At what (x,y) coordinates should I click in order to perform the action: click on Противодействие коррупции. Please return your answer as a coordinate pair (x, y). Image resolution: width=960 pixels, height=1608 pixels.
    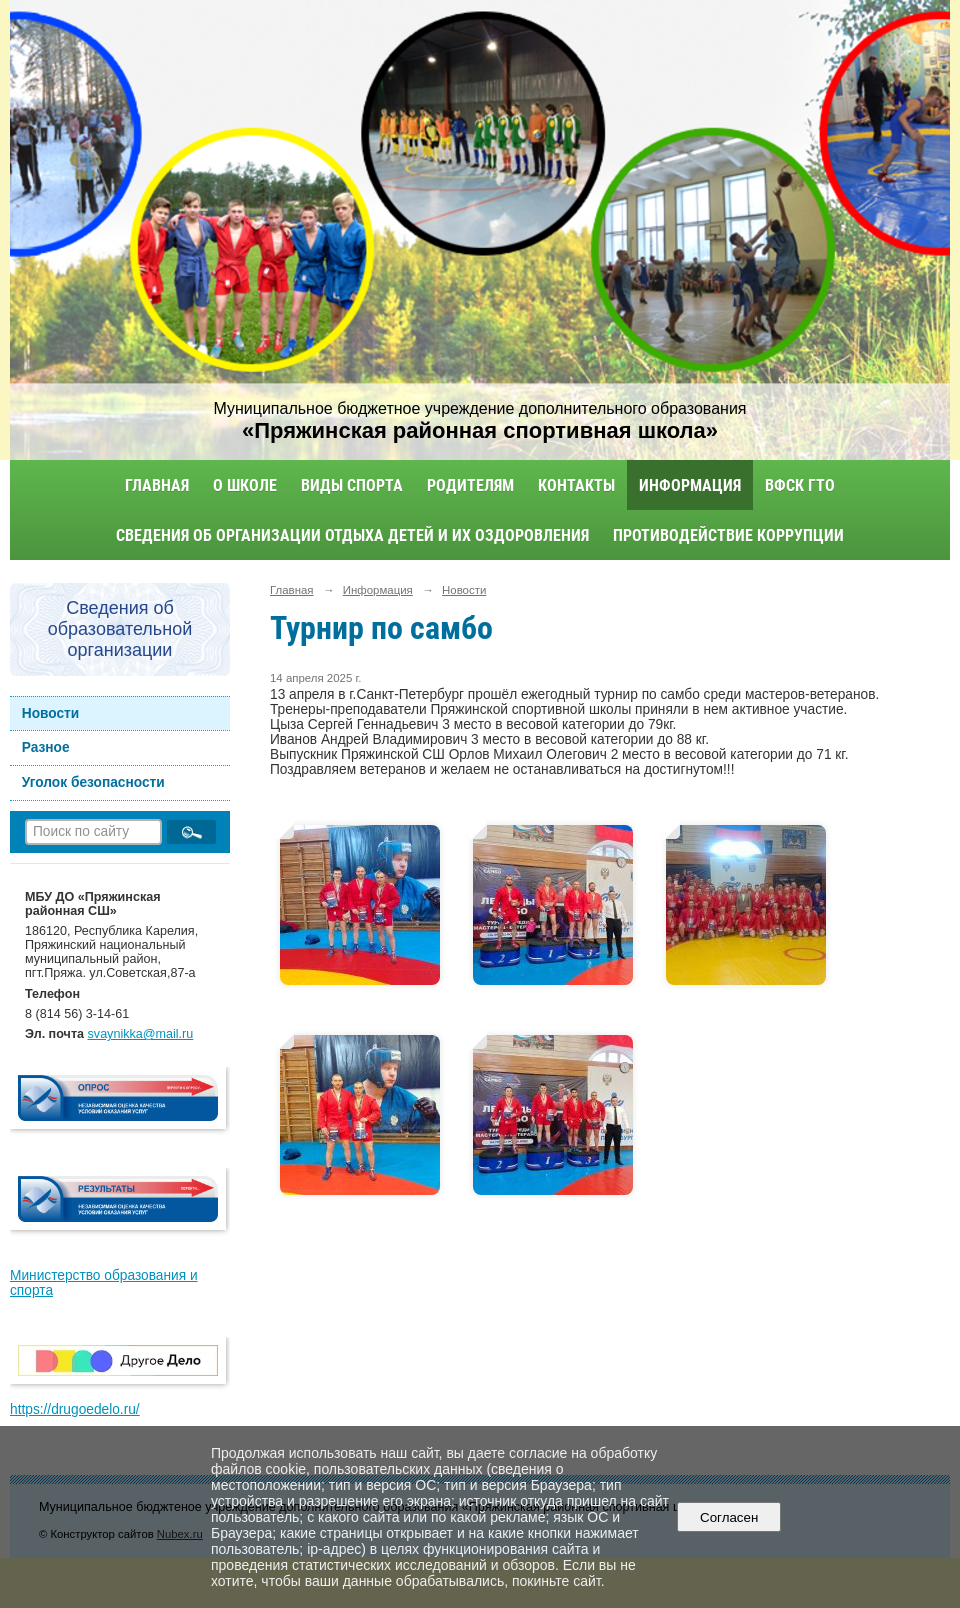
    Looking at the image, I should click on (728, 535).